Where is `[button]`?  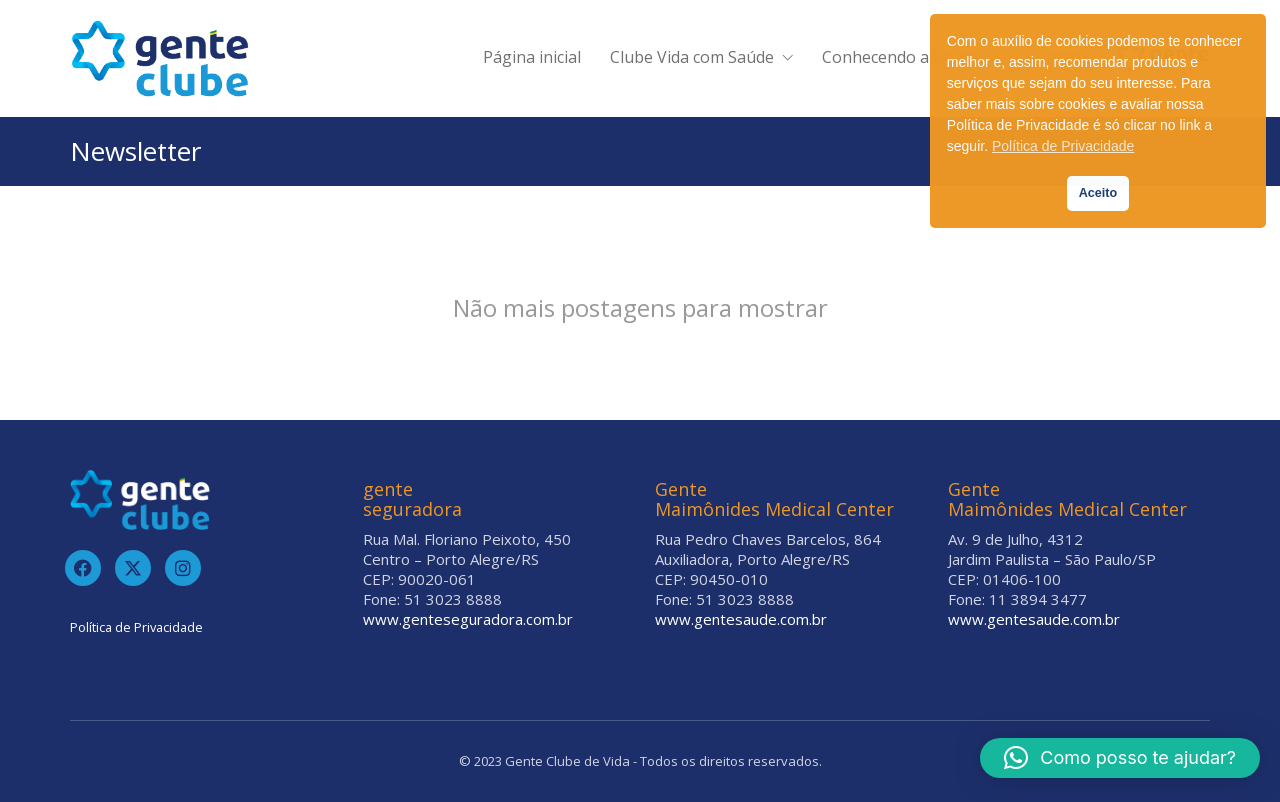 [button] is located at coordinates (1120, 758).